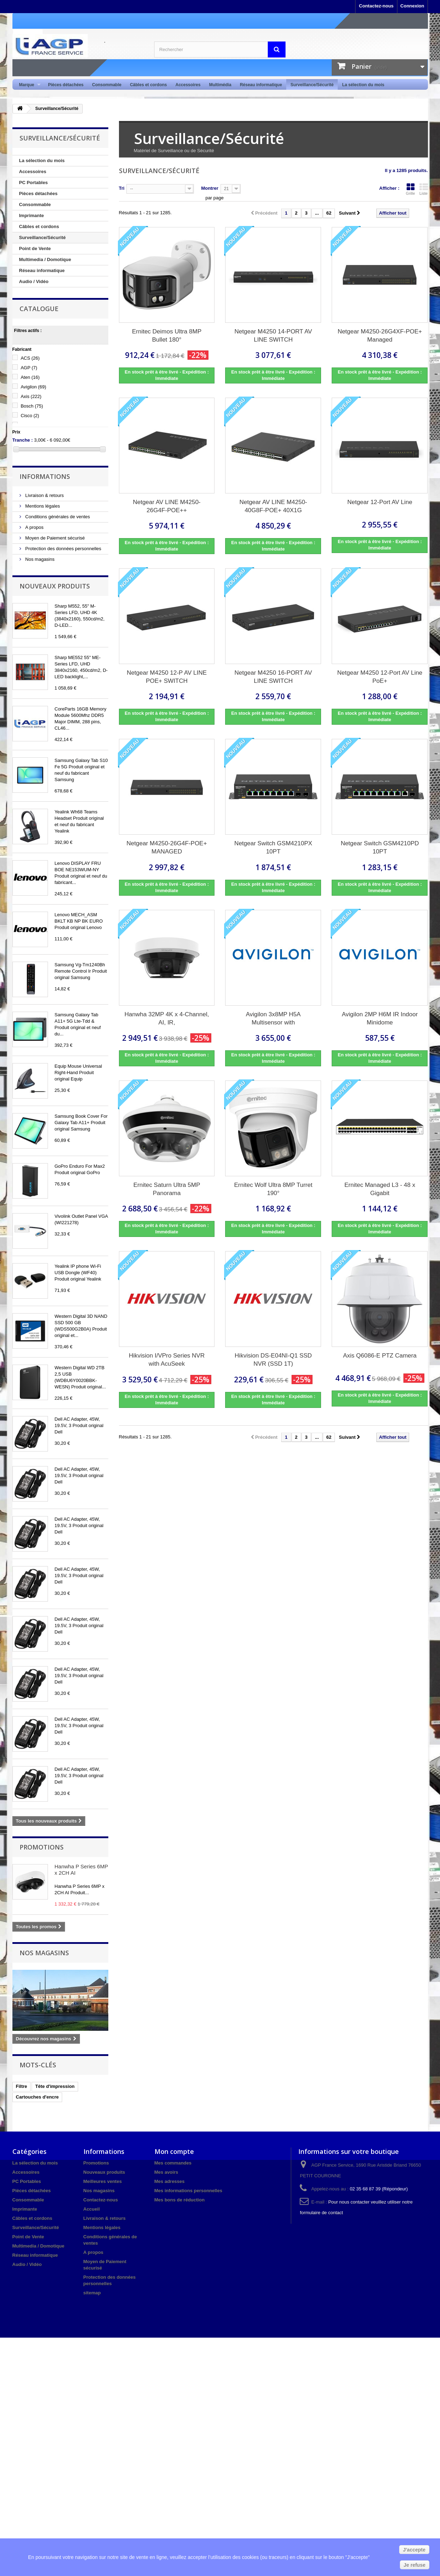 This screenshot has width=440, height=2576. Describe the element at coordinates (167, 335) in the screenshot. I see `Ernitec Deimos Ultra 8MP Bullet 180°` at that location.